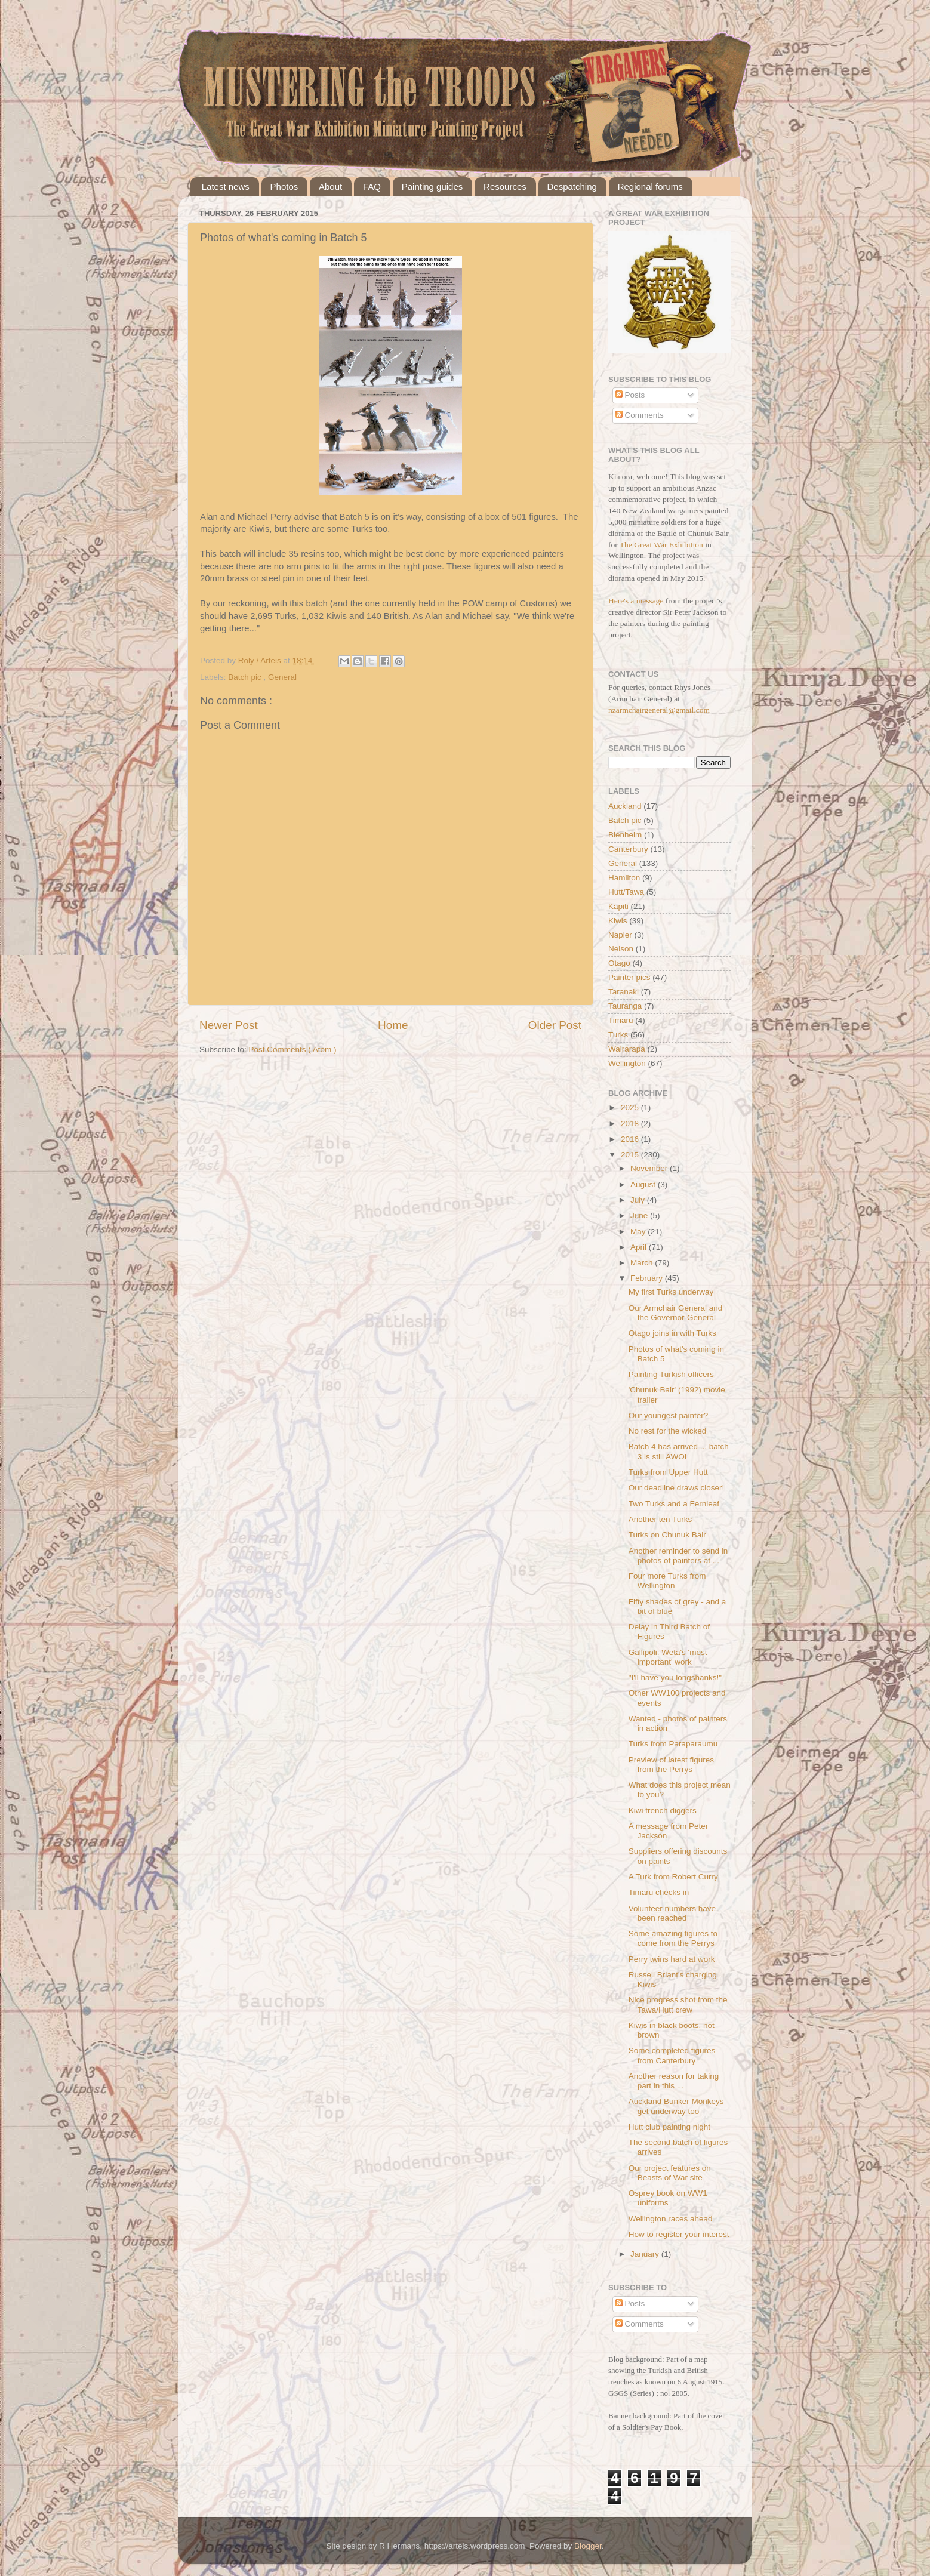 The width and height of the screenshot is (930, 2576). I want to click on Two Turks and a Fernleaf, so click(674, 1503).